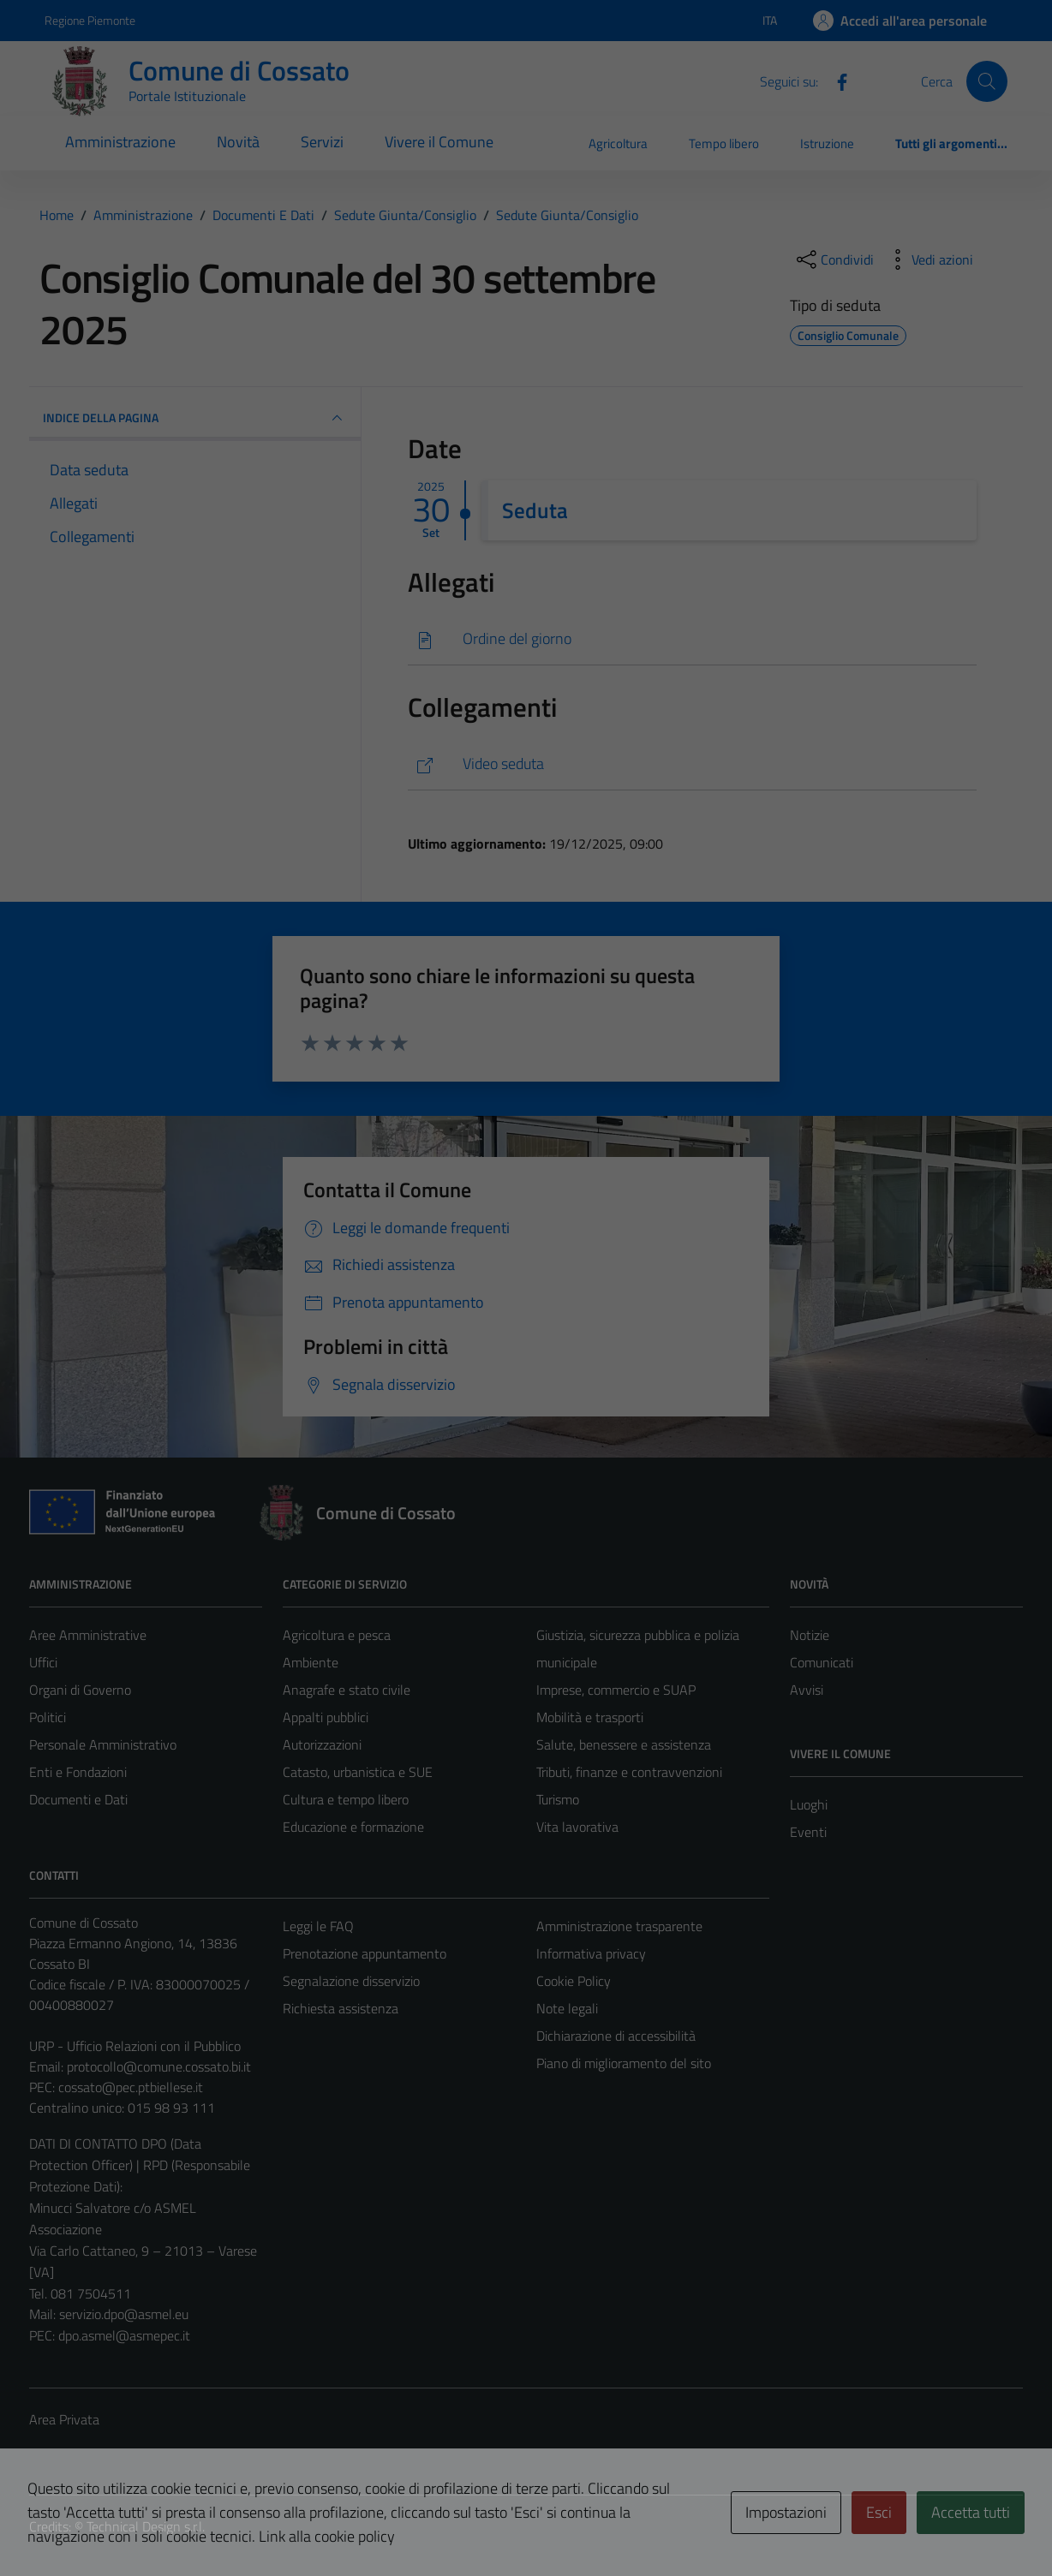 The height and width of the screenshot is (2576, 1052). What do you see at coordinates (619, 1926) in the screenshot?
I see `Amministrazione trasparente` at bounding box center [619, 1926].